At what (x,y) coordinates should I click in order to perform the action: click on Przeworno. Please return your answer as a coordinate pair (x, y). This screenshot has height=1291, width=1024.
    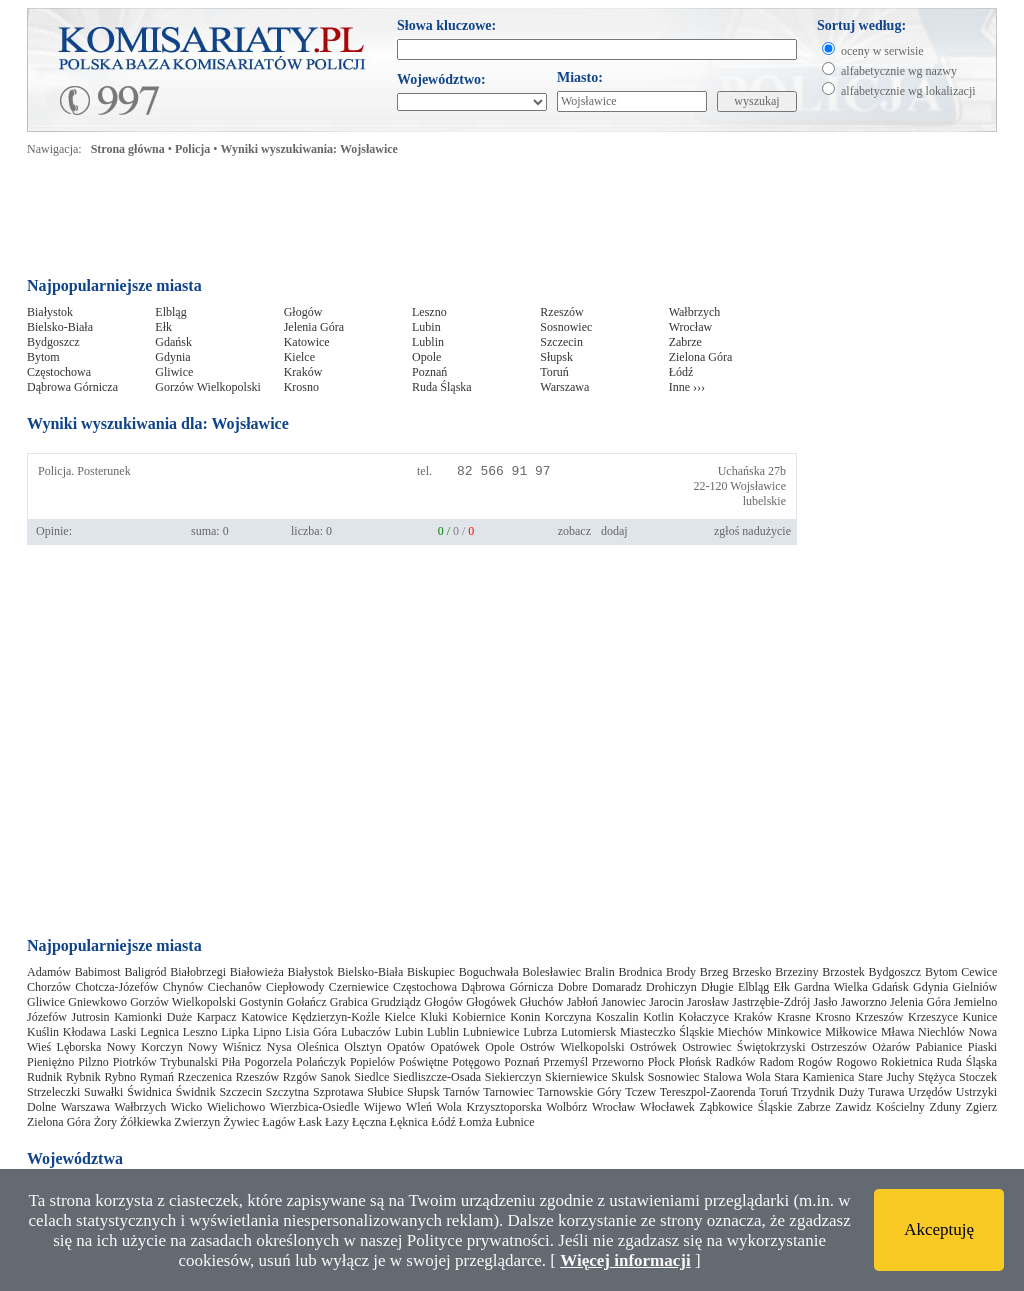
    Looking at the image, I should click on (618, 1062).